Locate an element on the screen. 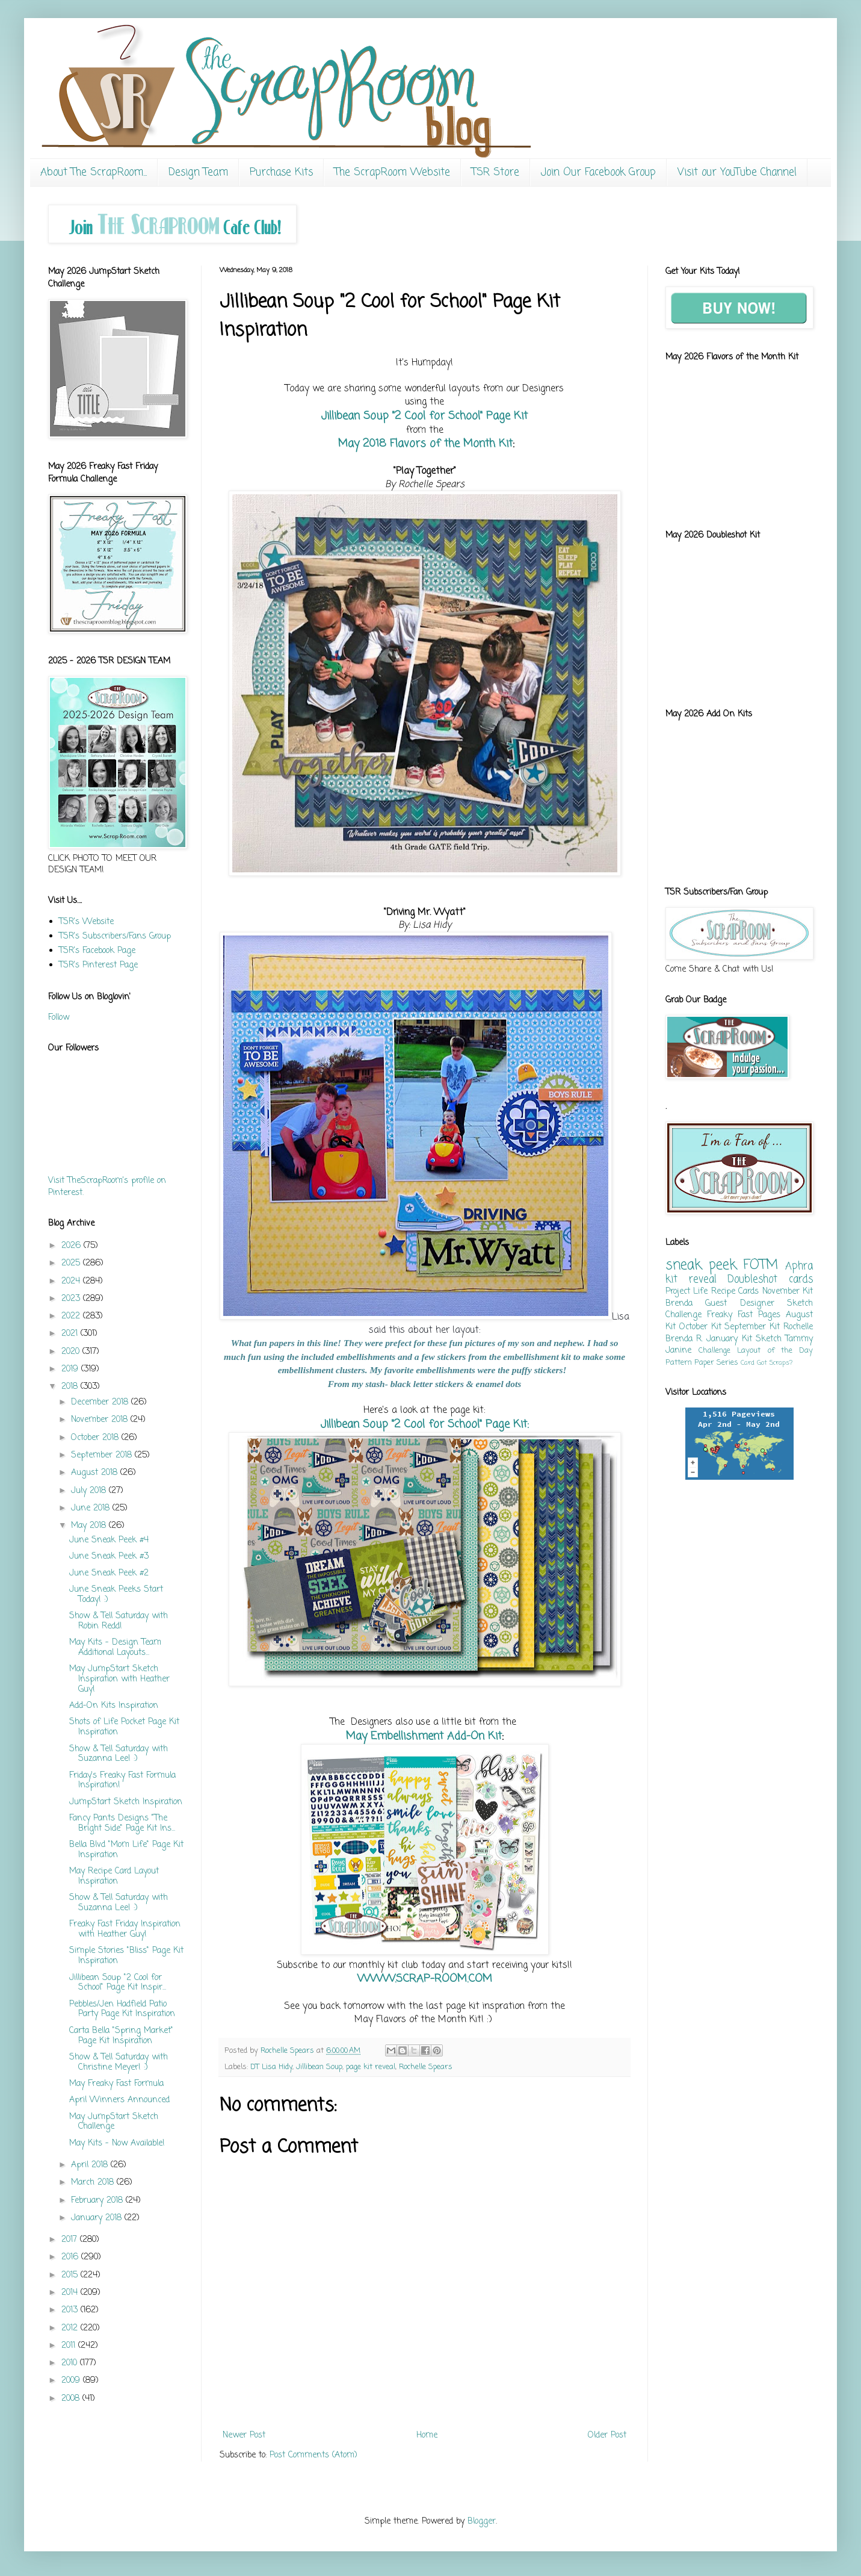  2009 is located at coordinates (72, 2380).